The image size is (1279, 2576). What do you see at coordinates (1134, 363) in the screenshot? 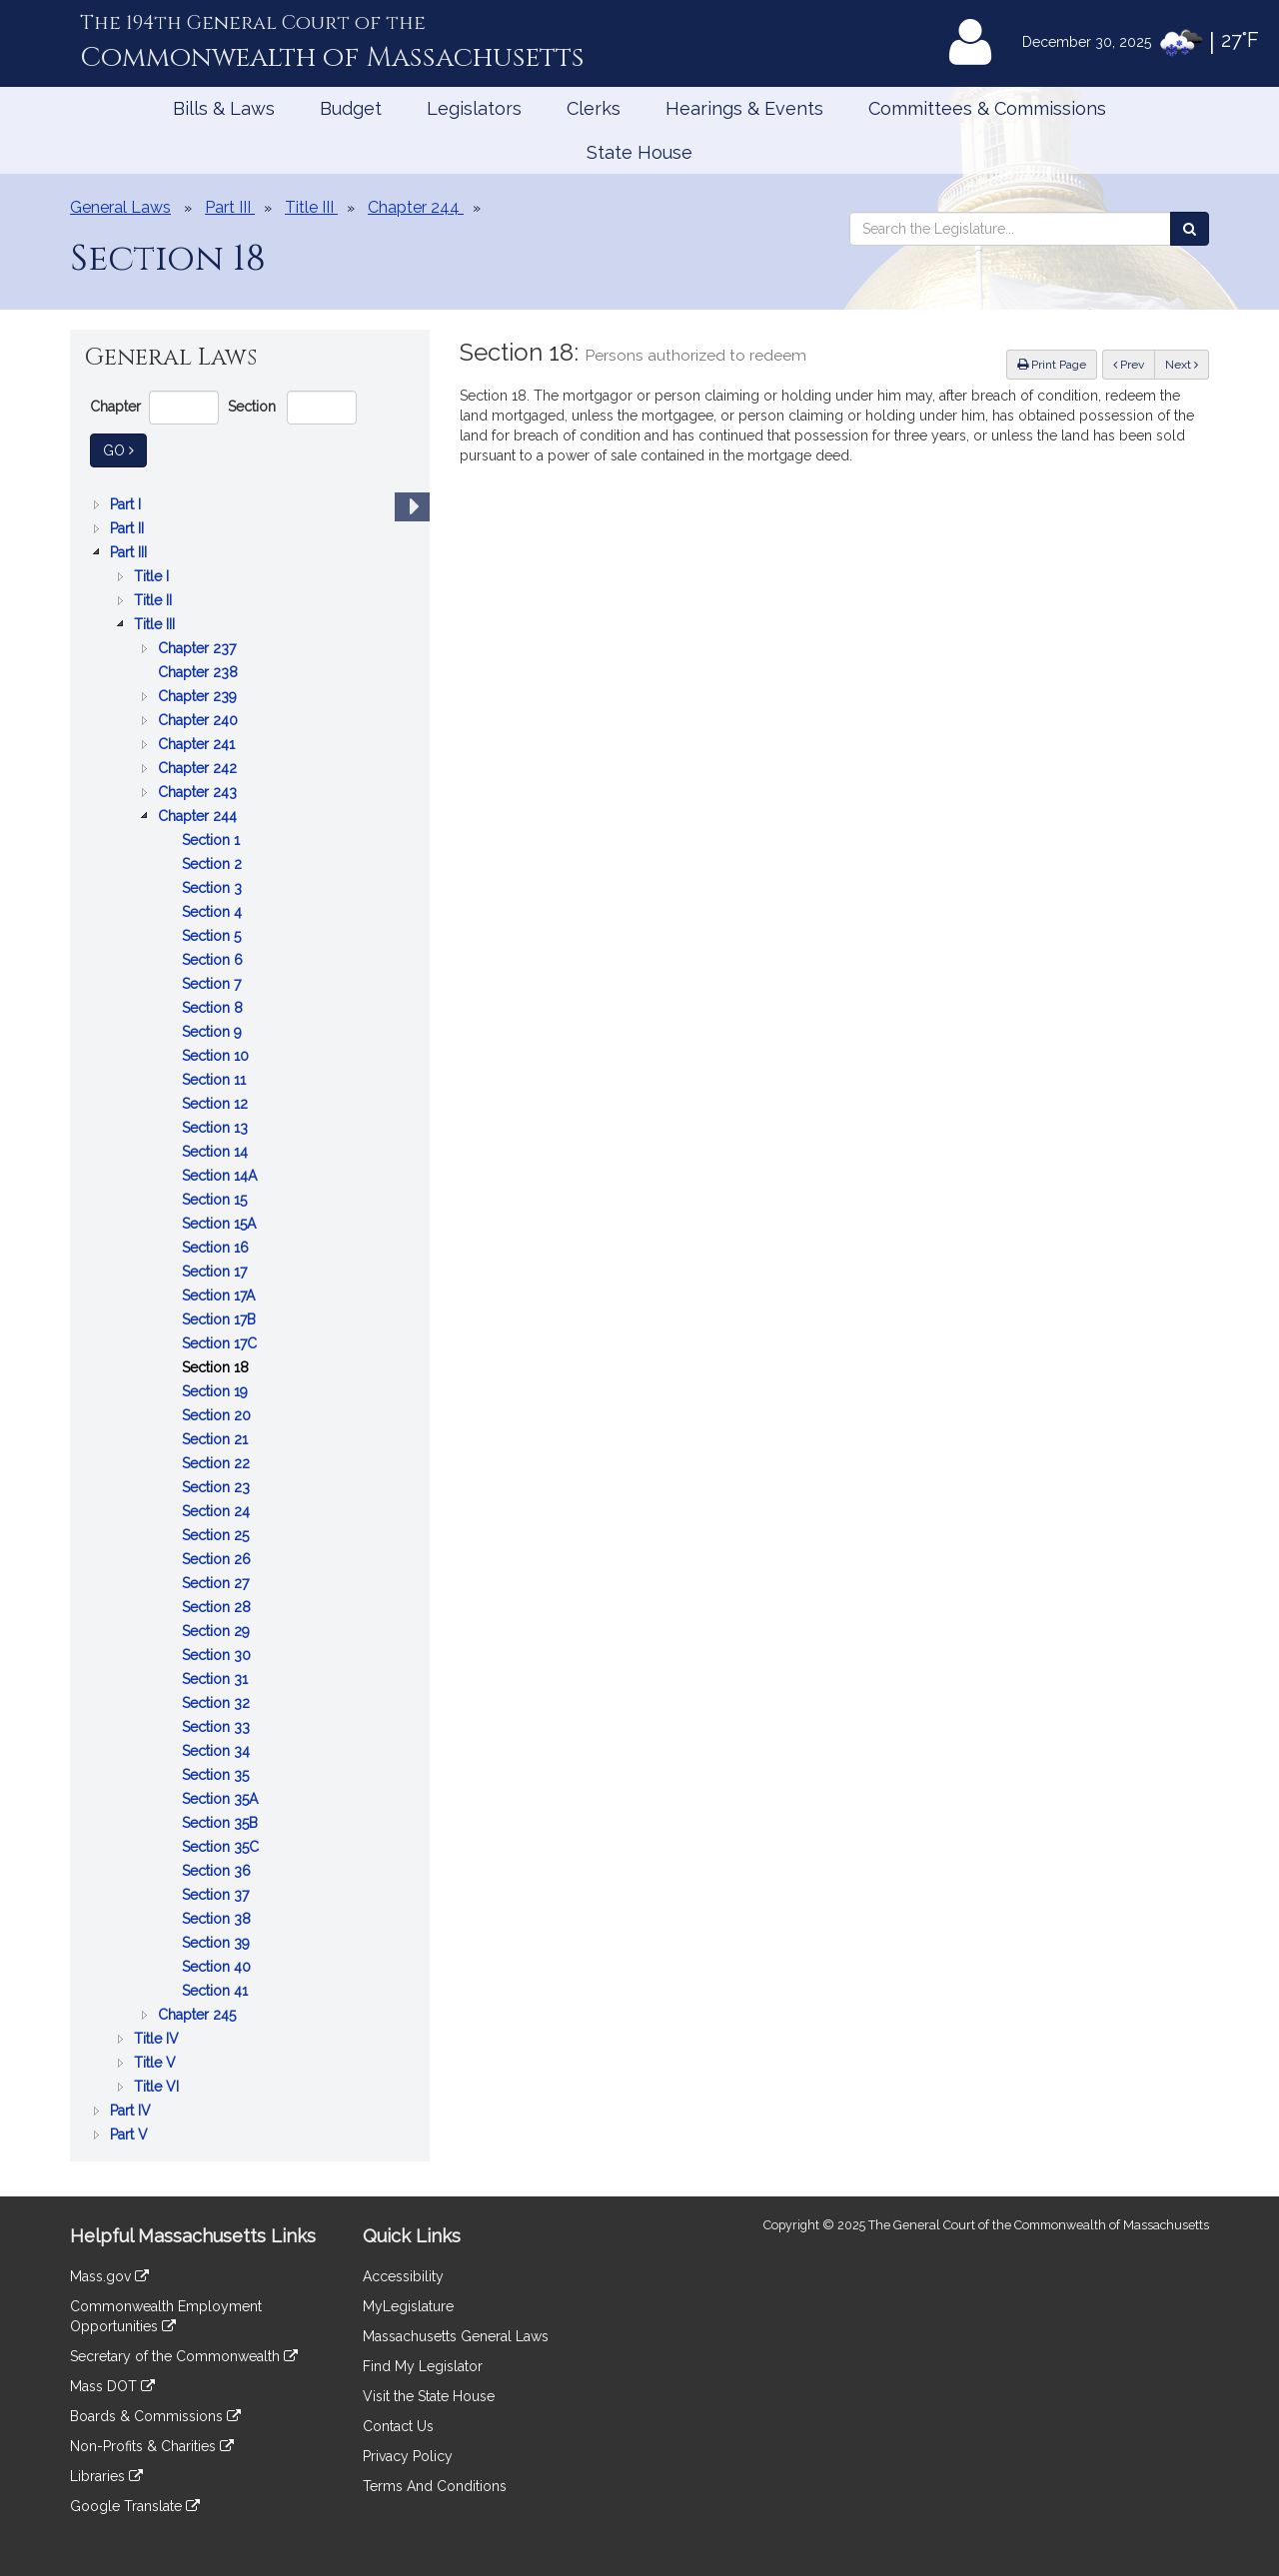
I see `Prev` at bounding box center [1134, 363].